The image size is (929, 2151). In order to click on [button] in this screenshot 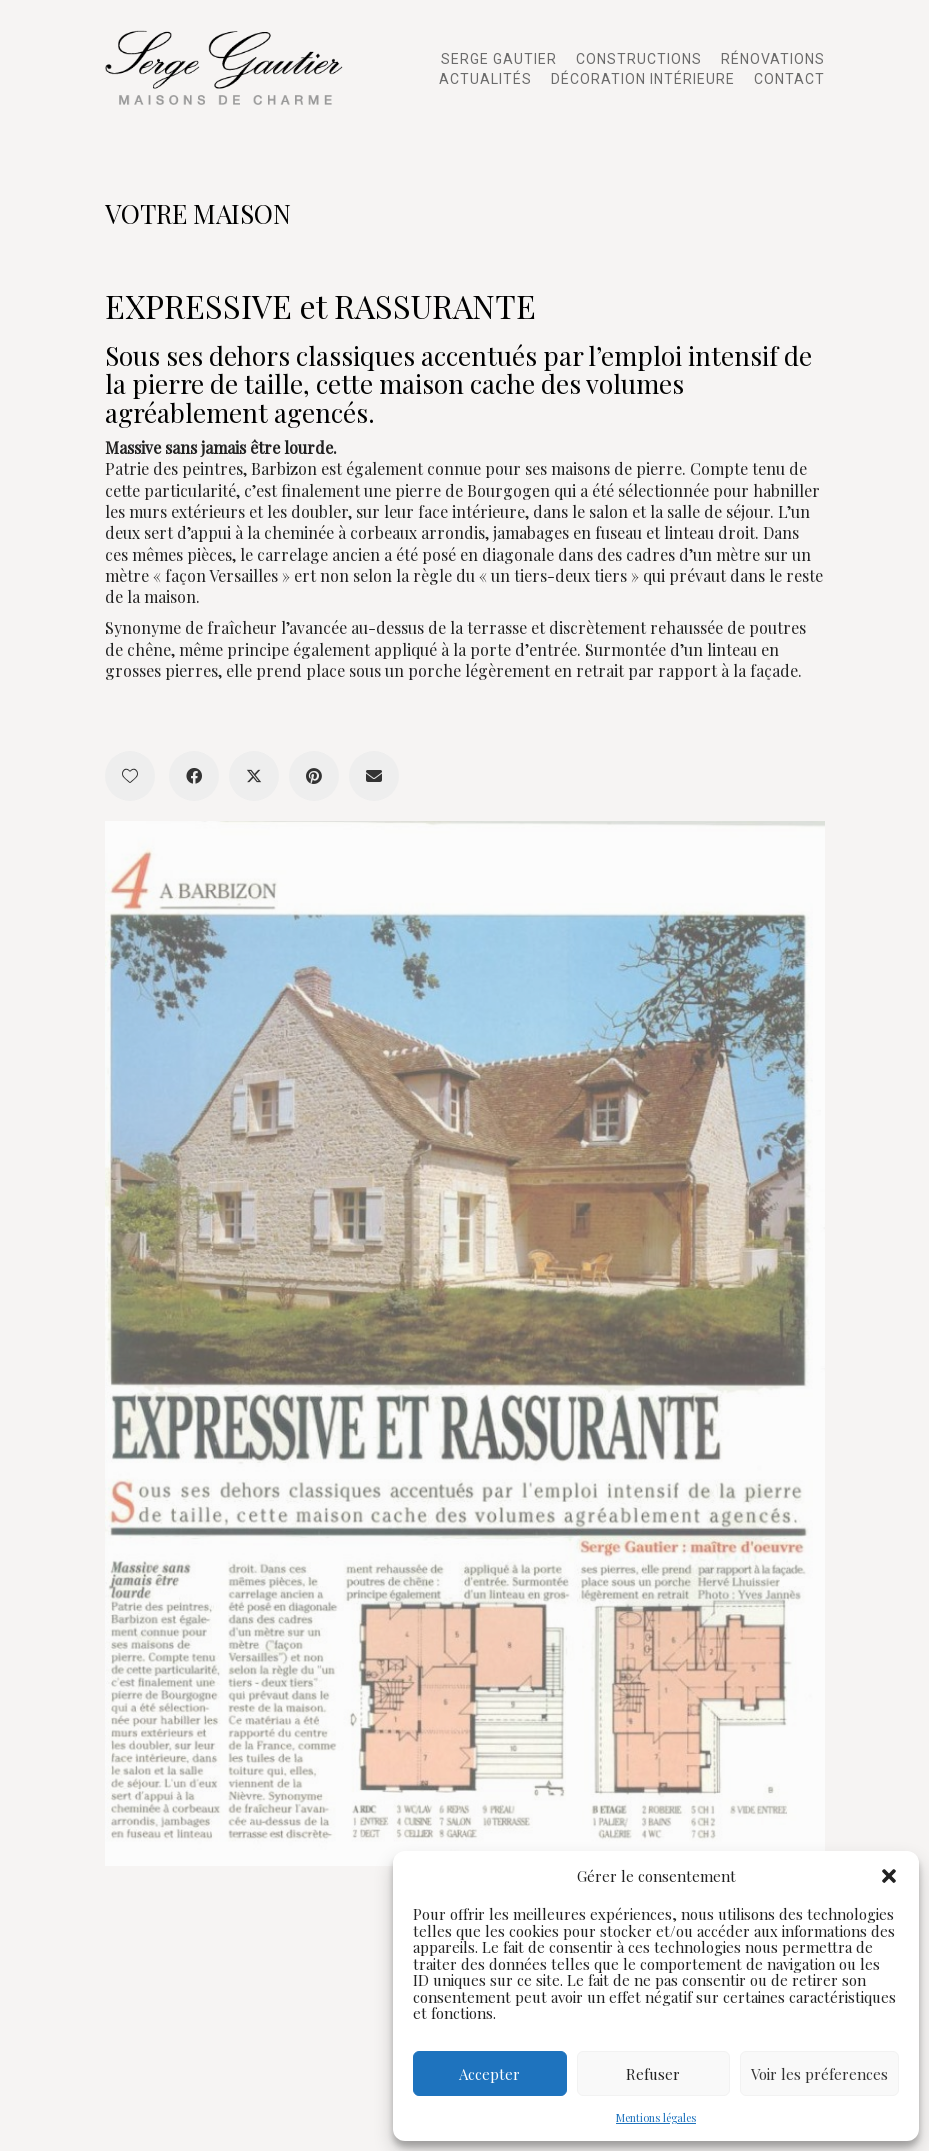, I will do `click(889, 1876)`.